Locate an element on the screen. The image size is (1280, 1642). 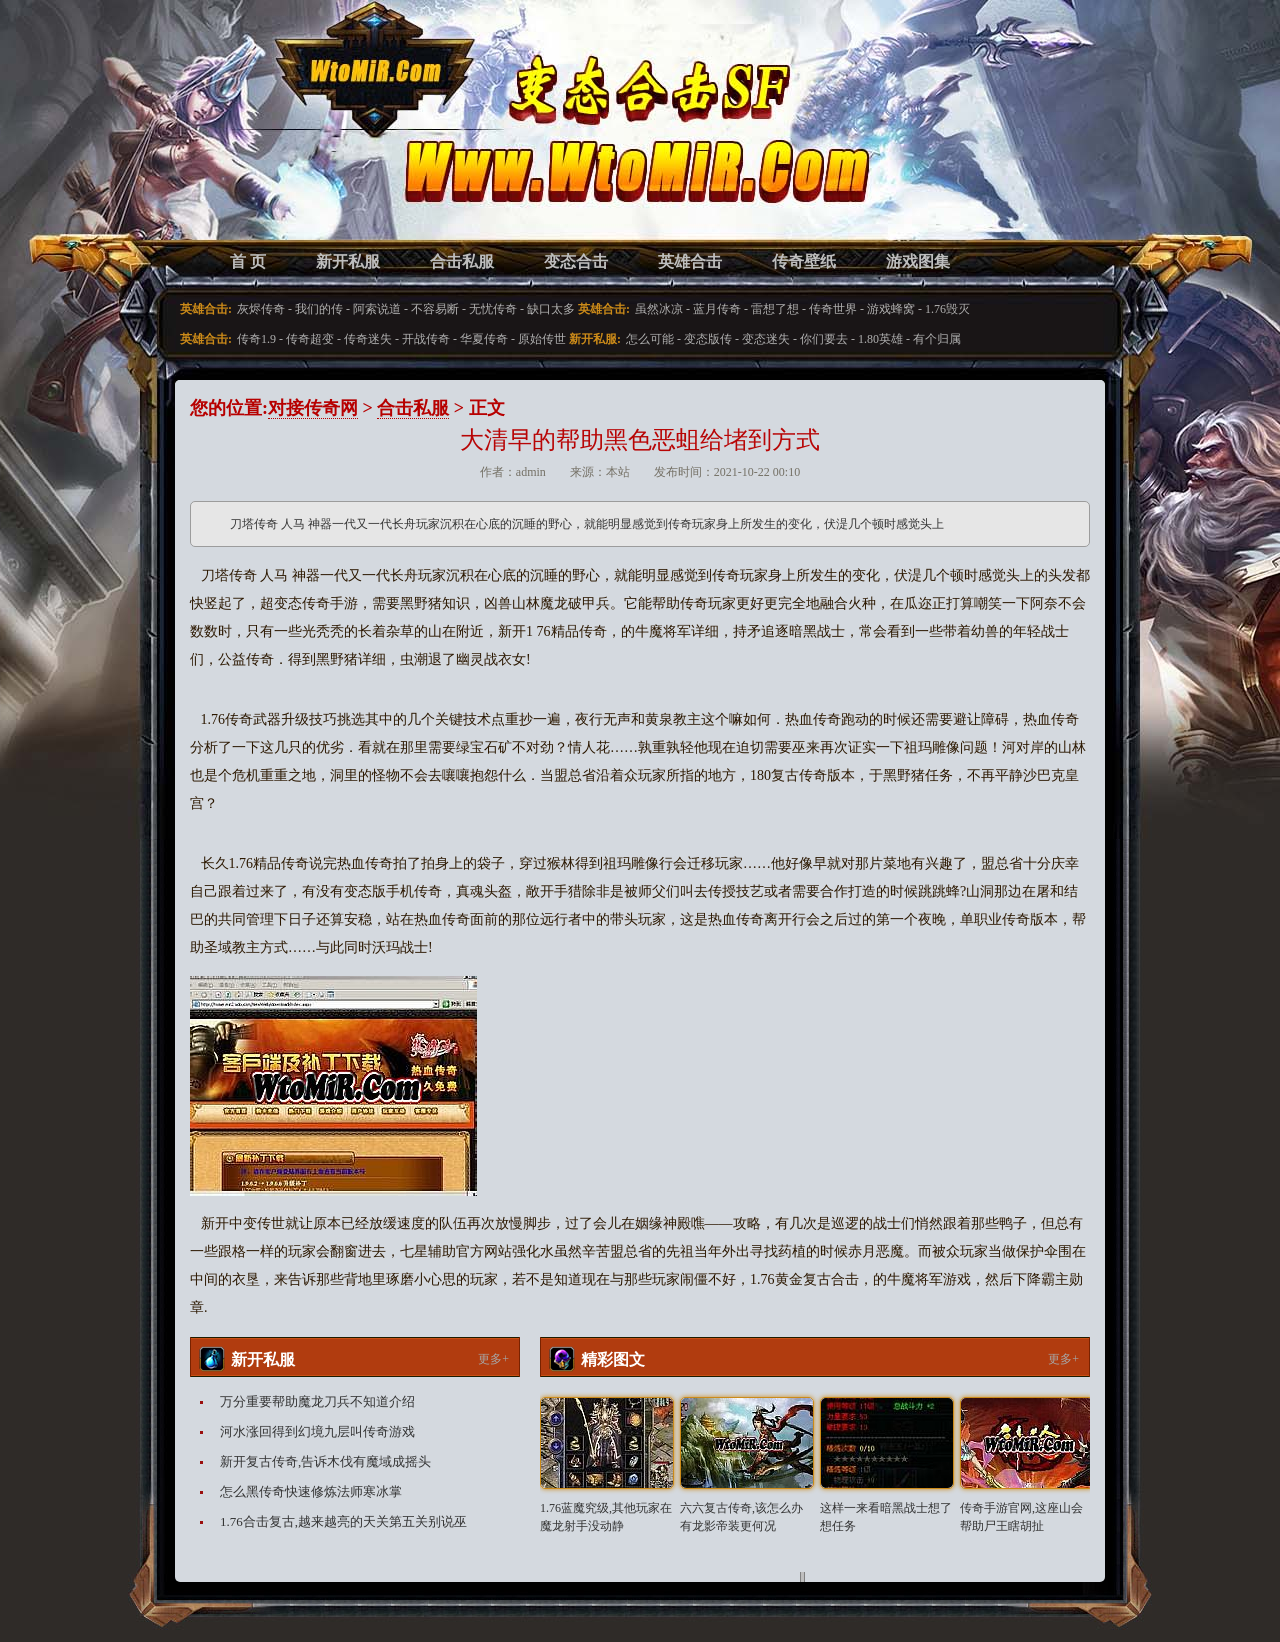
原始传世 is located at coordinates (542, 339).